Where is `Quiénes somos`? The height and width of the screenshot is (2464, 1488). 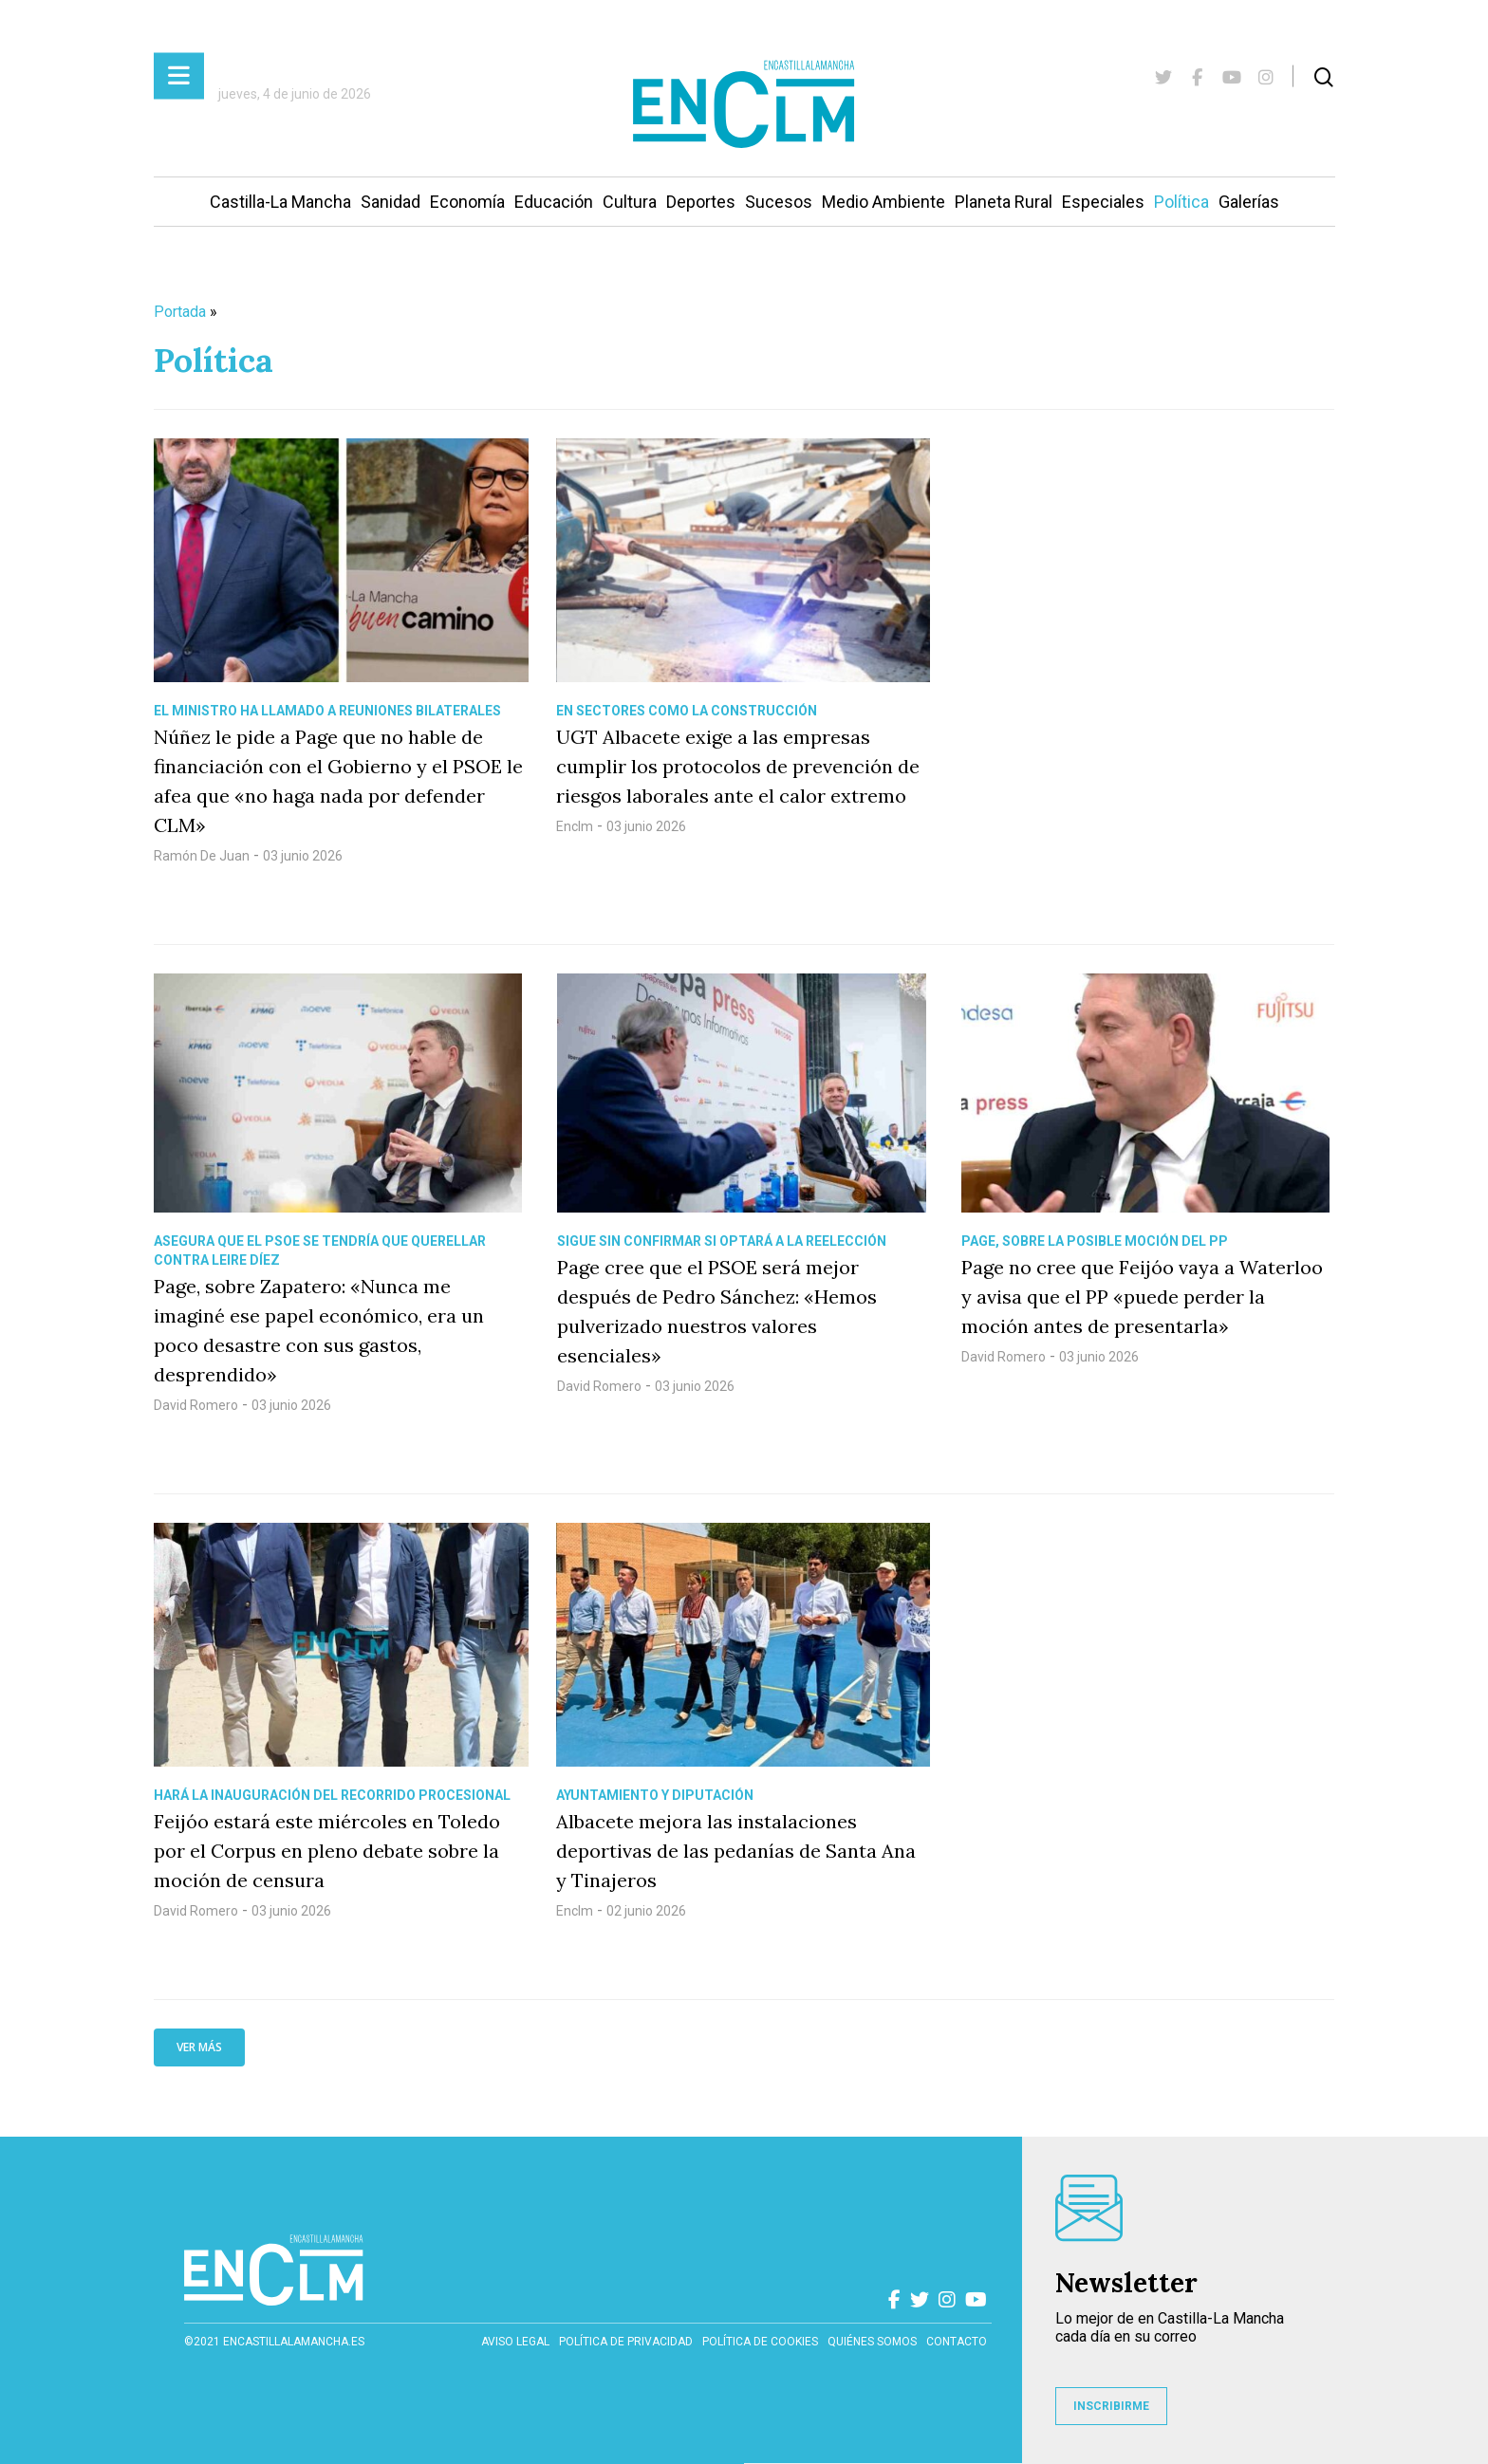 Quiénes somos is located at coordinates (872, 2341).